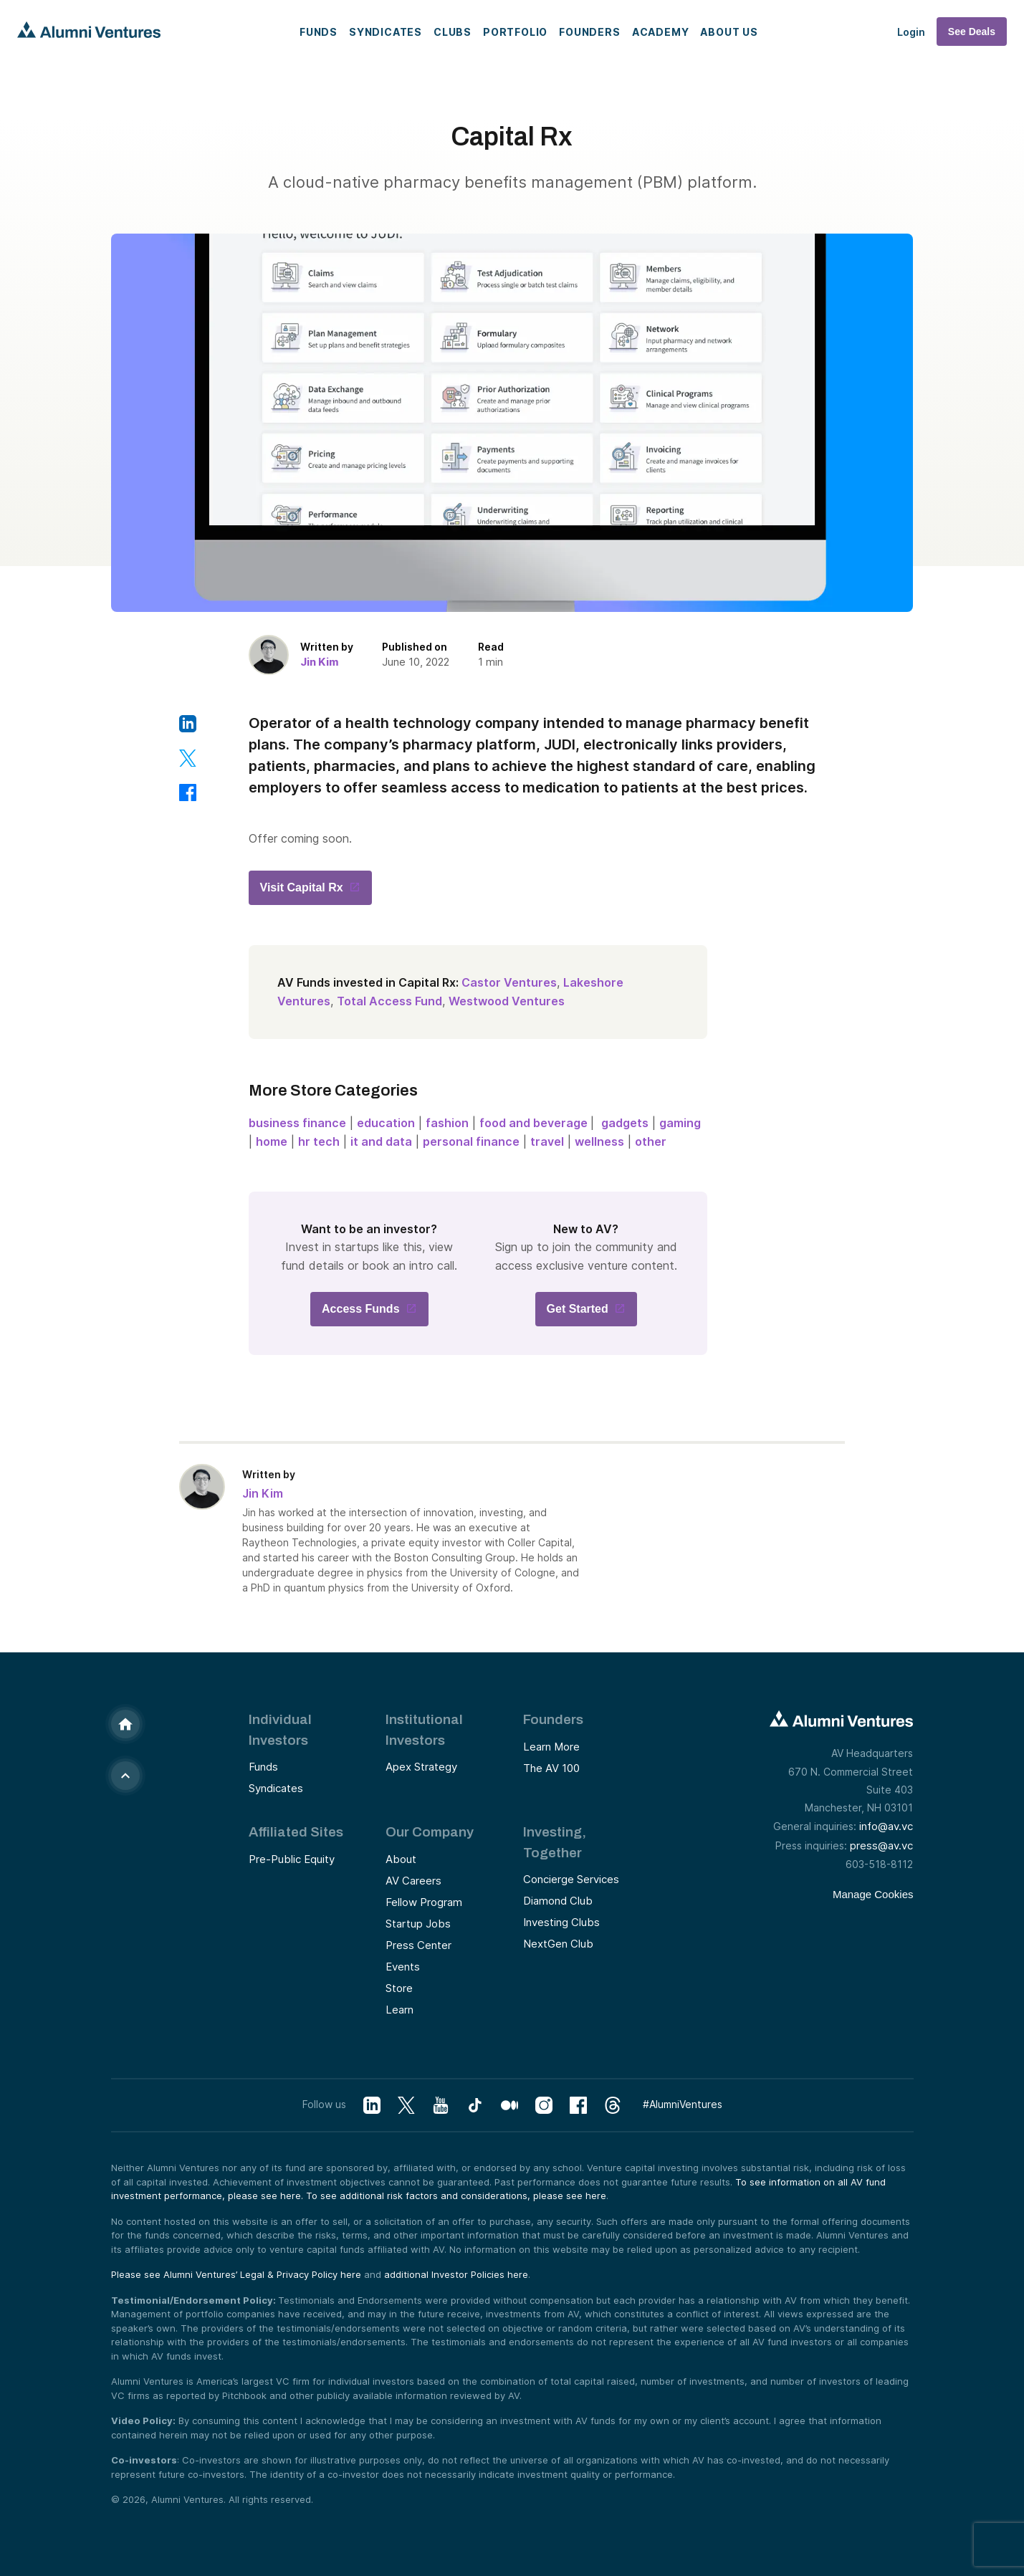 This screenshot has width=1024, height=2576. Describe the element at coordinates (453, 32) in the screenshot. I see `Clubs` at that location.